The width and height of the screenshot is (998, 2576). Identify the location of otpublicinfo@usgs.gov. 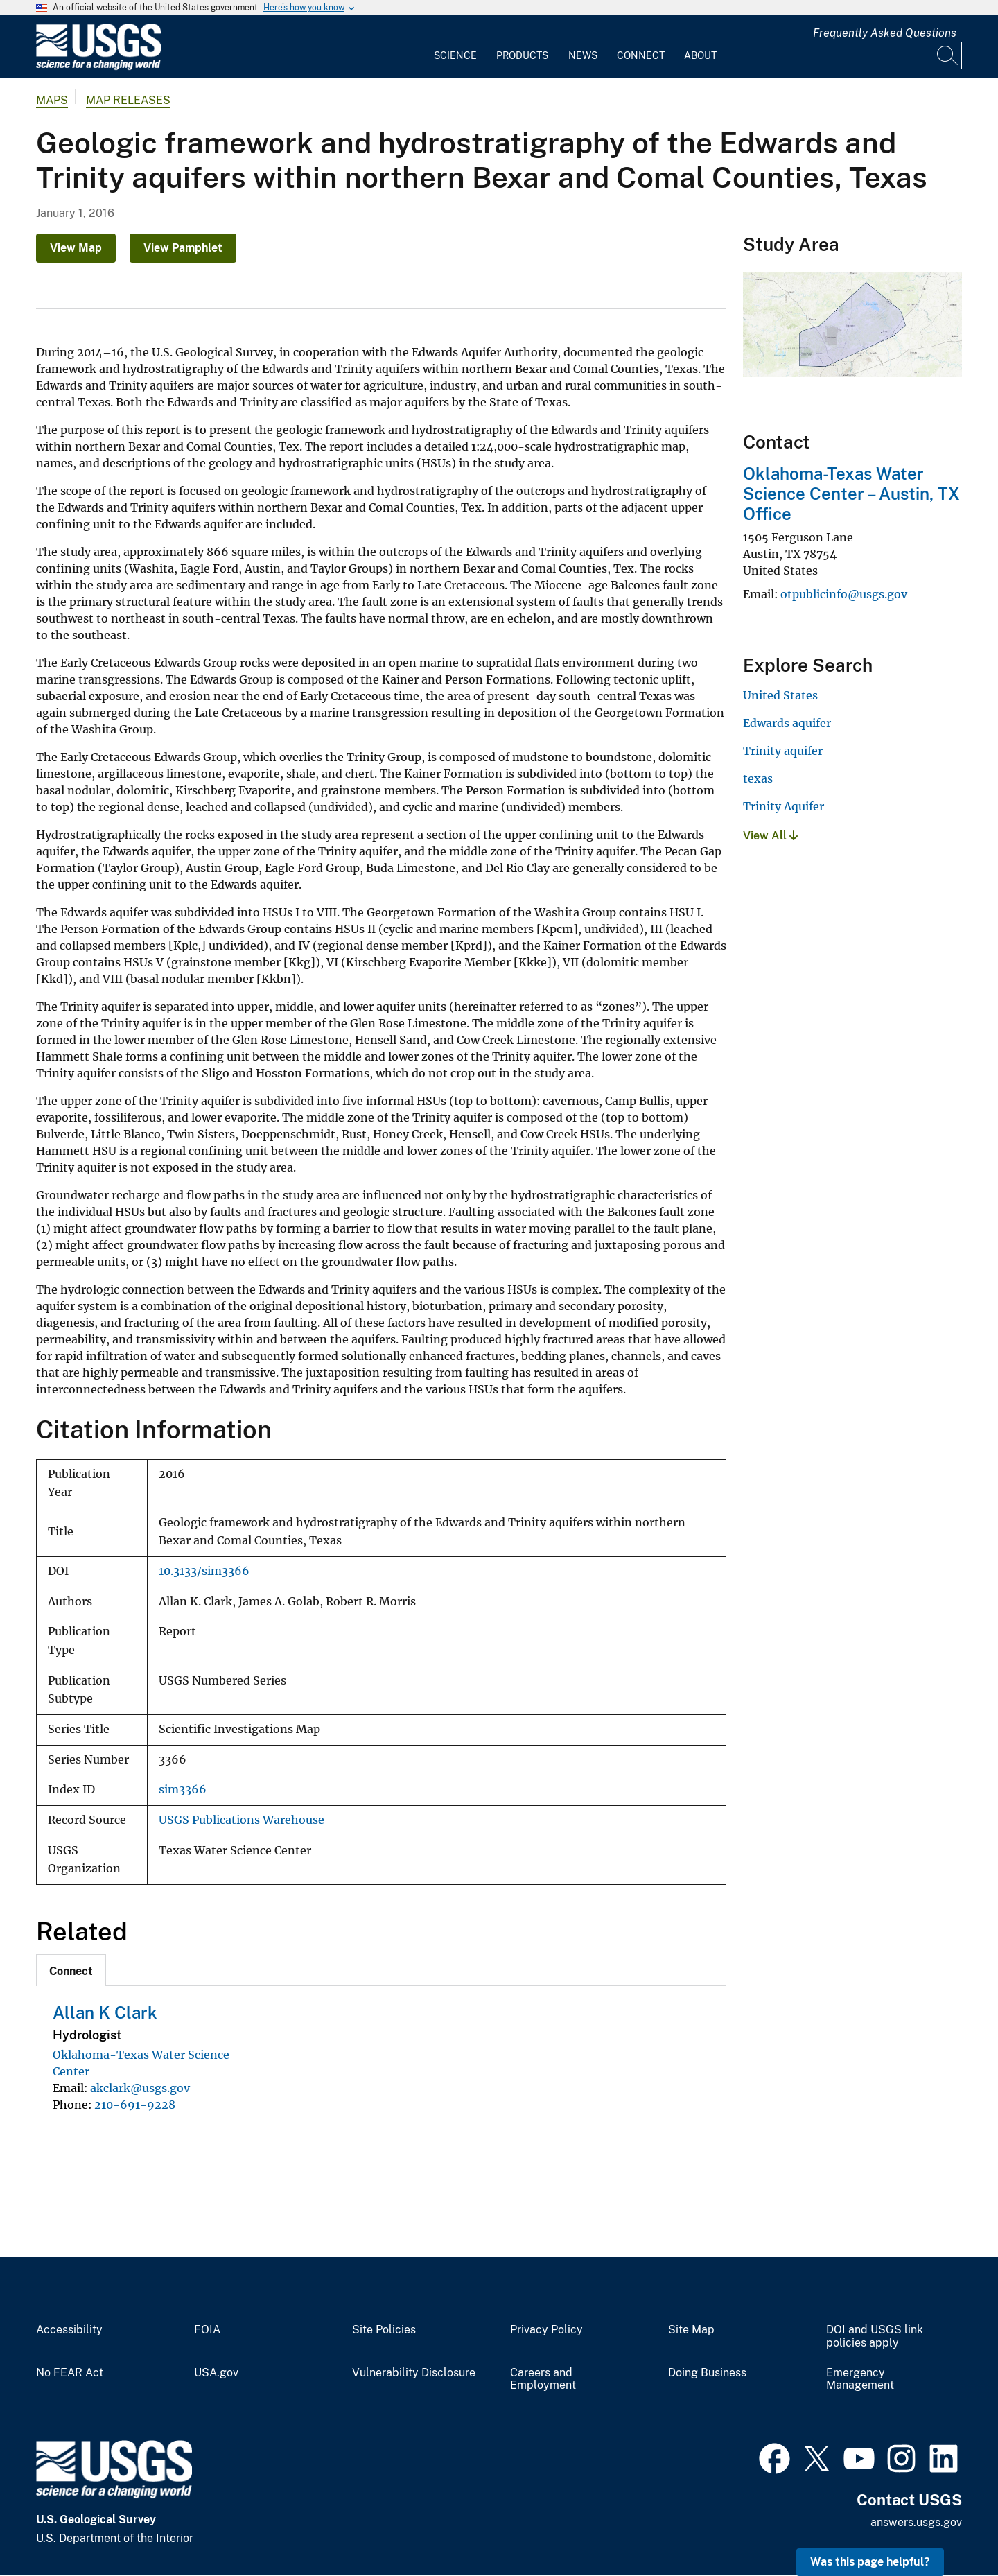
(843, 594).